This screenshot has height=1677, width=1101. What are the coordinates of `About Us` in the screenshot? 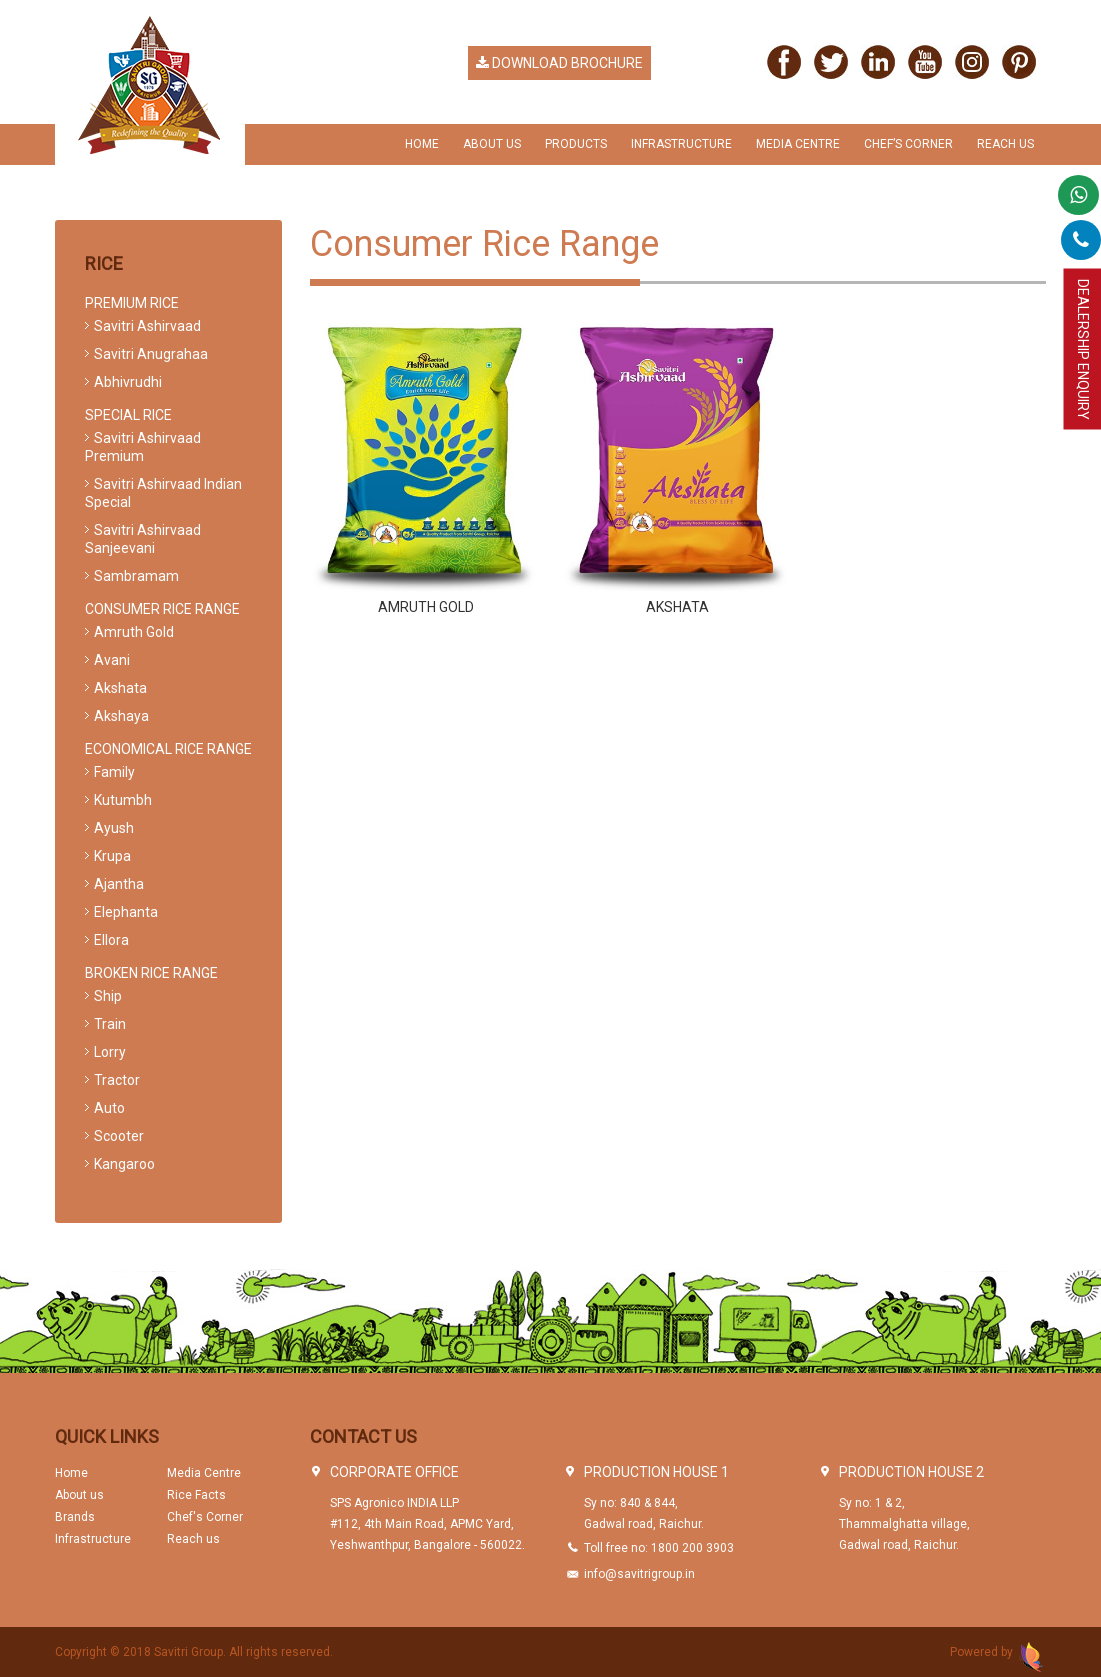 It's located at (492, 144).